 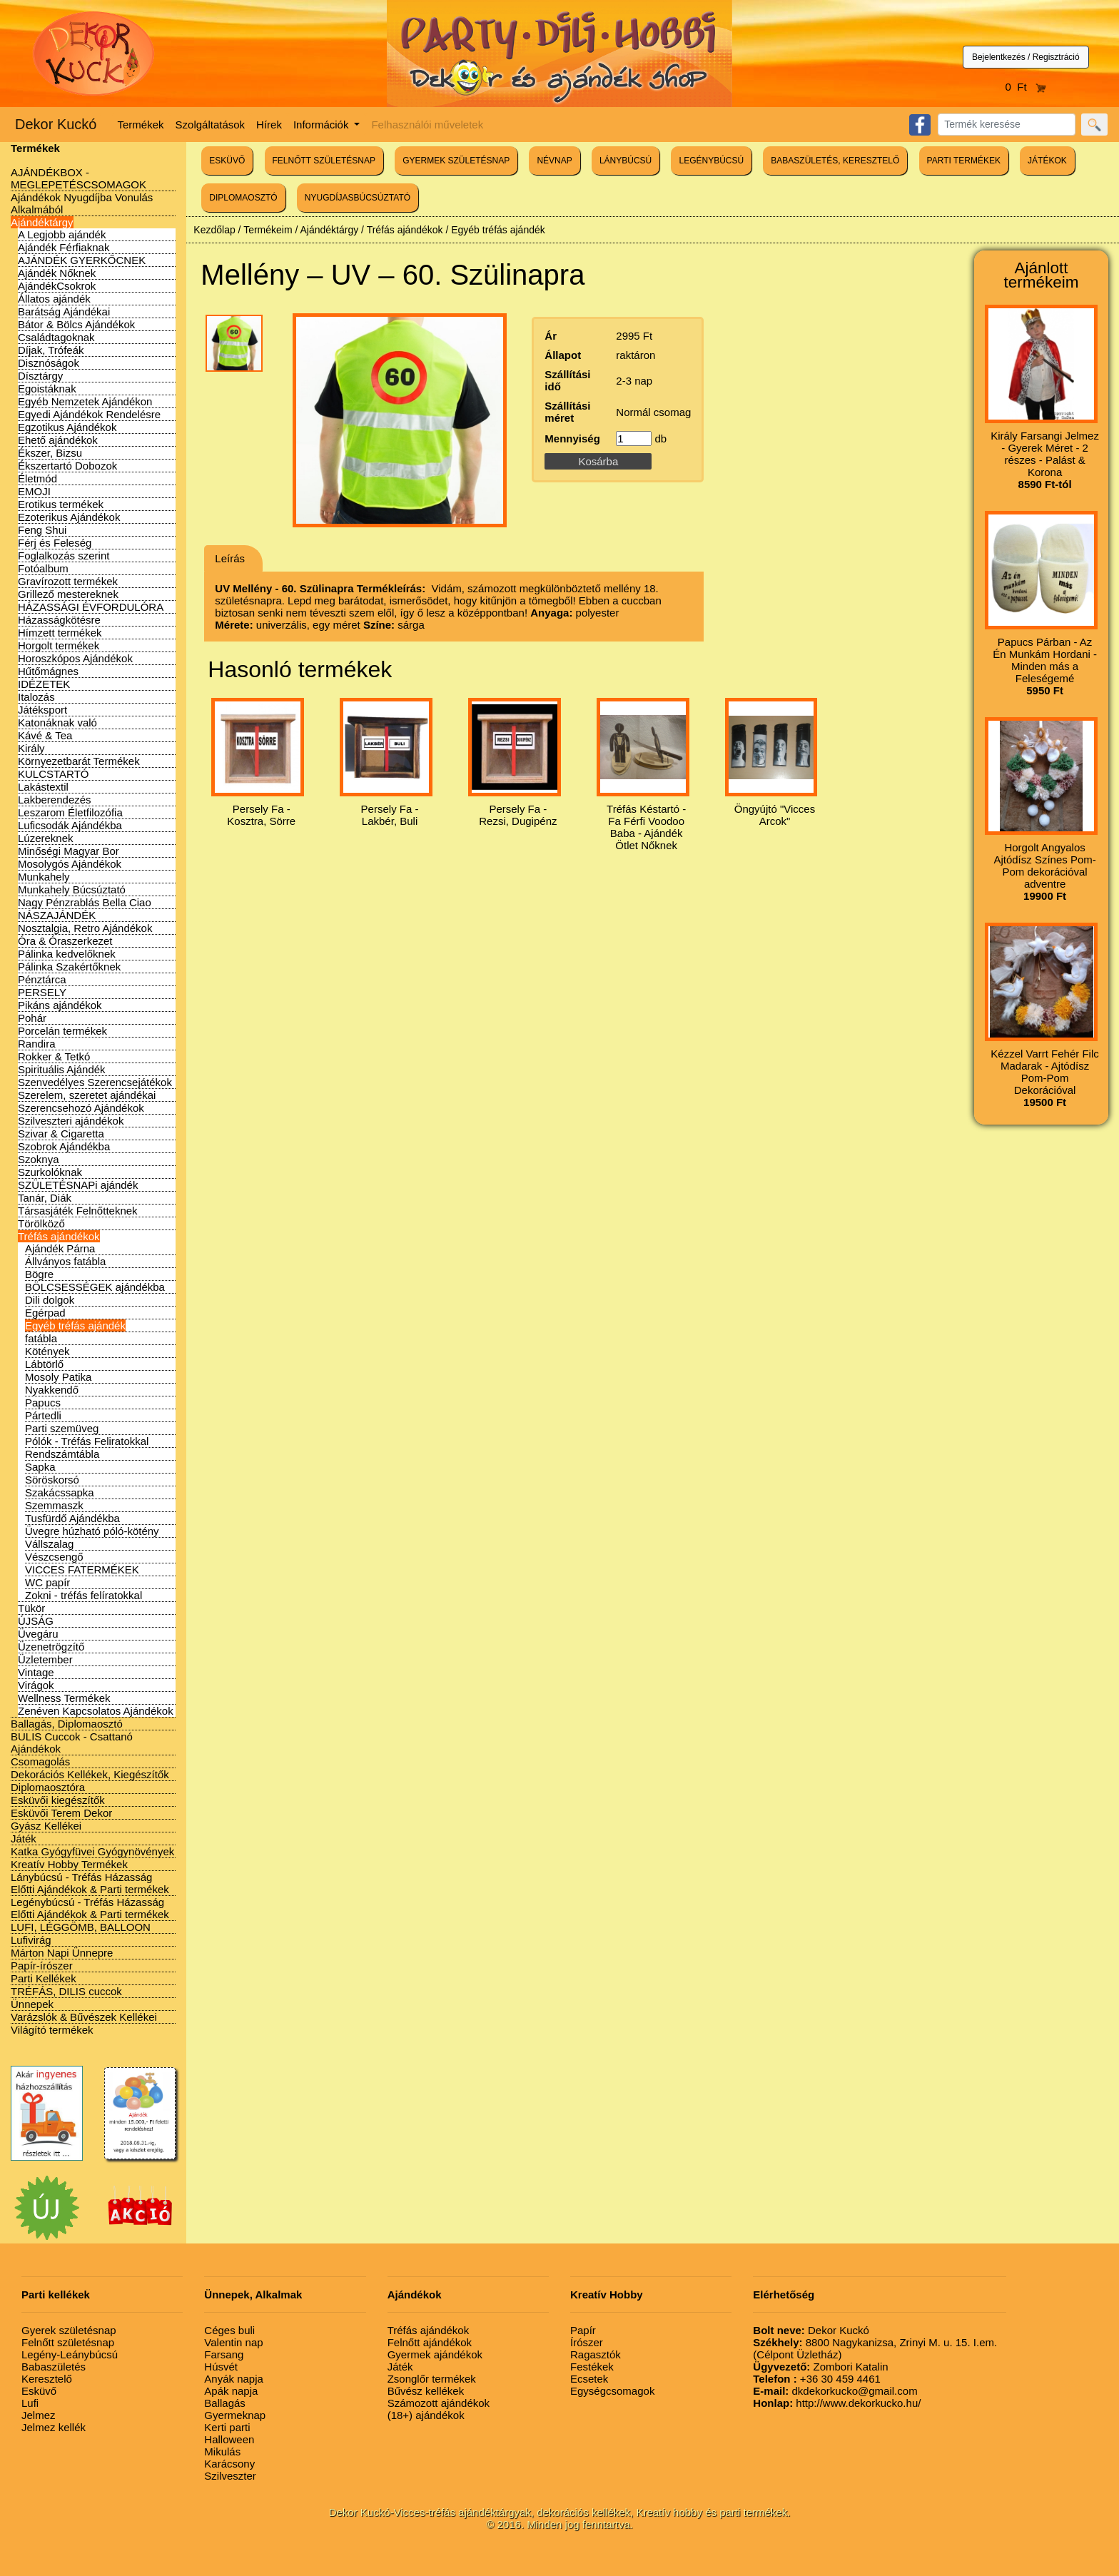 I want to click on Munkahely, so click(x=44, y=877).